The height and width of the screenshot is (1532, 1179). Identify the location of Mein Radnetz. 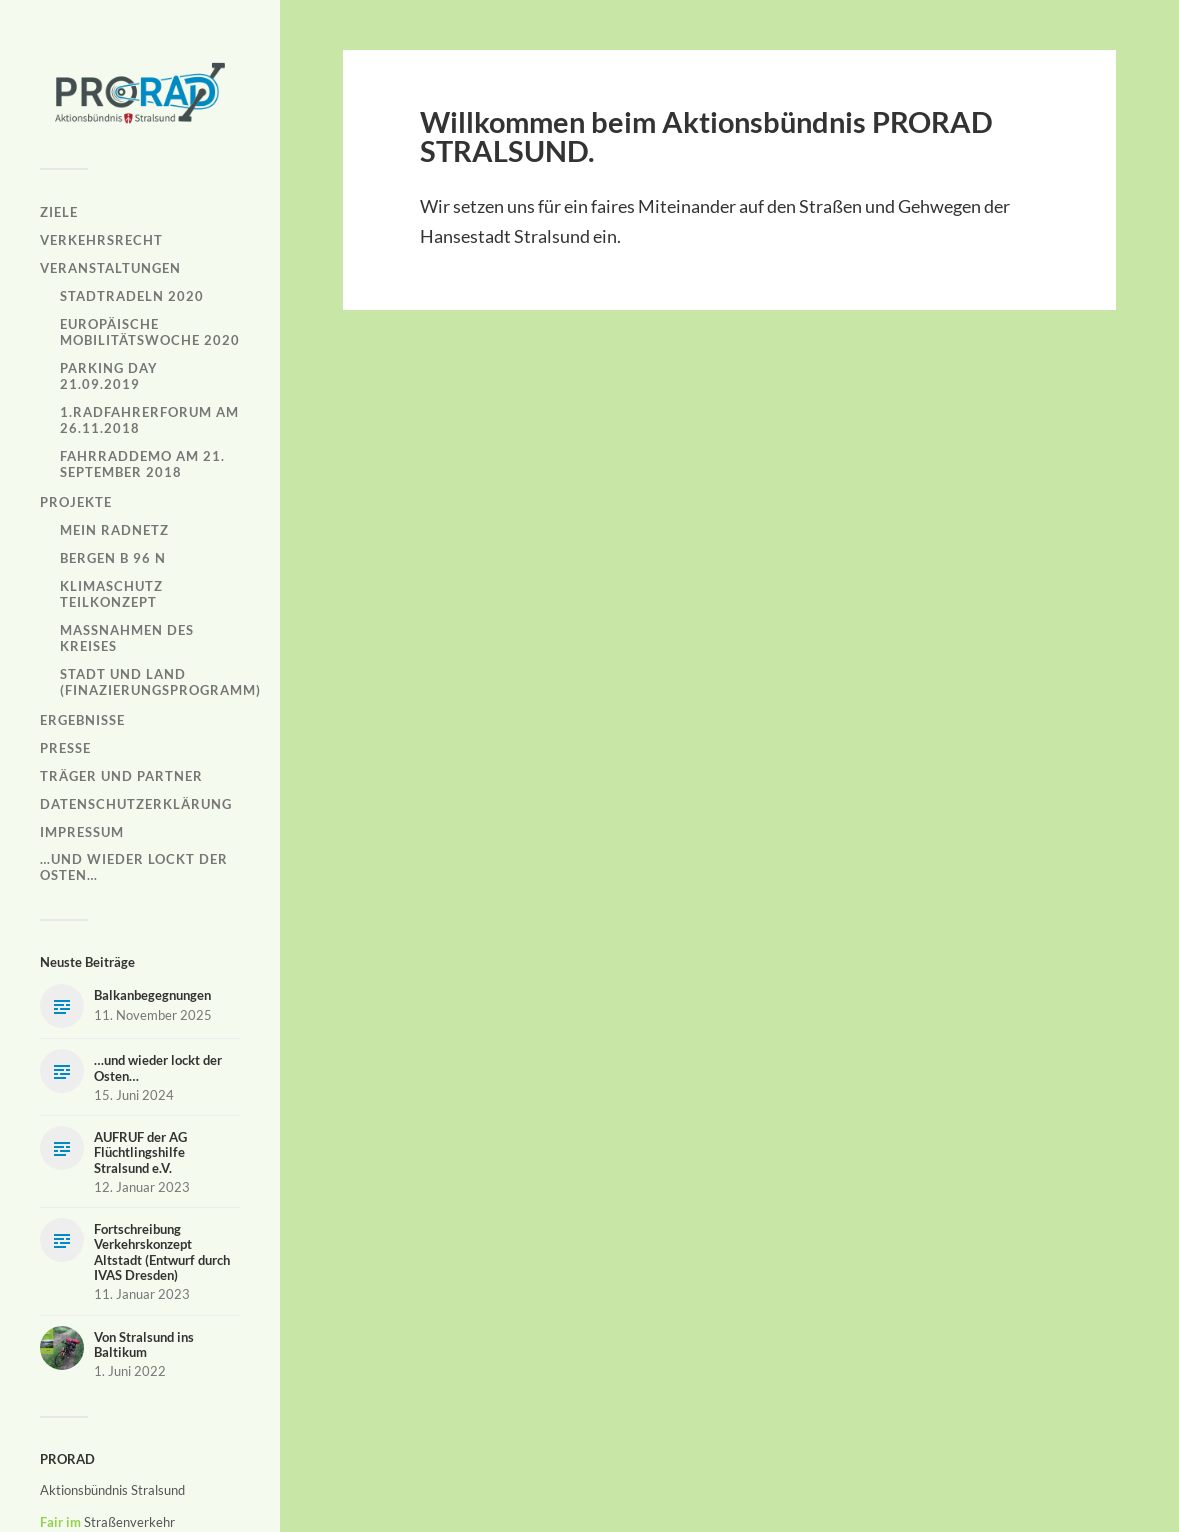
(114, 530).